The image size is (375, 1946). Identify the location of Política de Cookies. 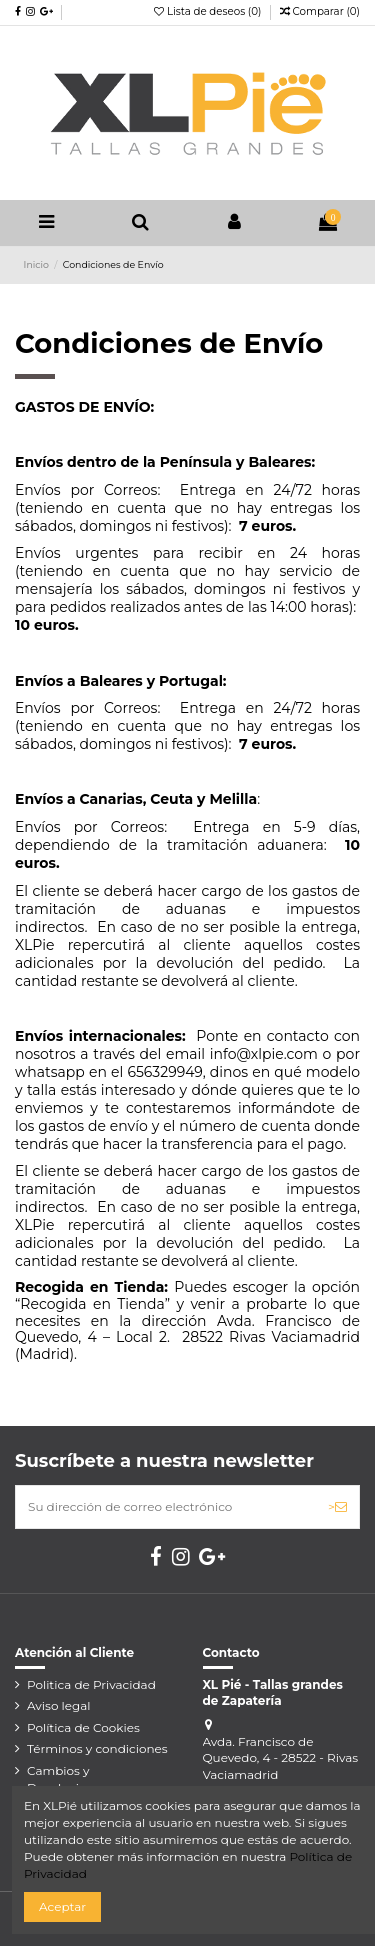
(83, 1727).